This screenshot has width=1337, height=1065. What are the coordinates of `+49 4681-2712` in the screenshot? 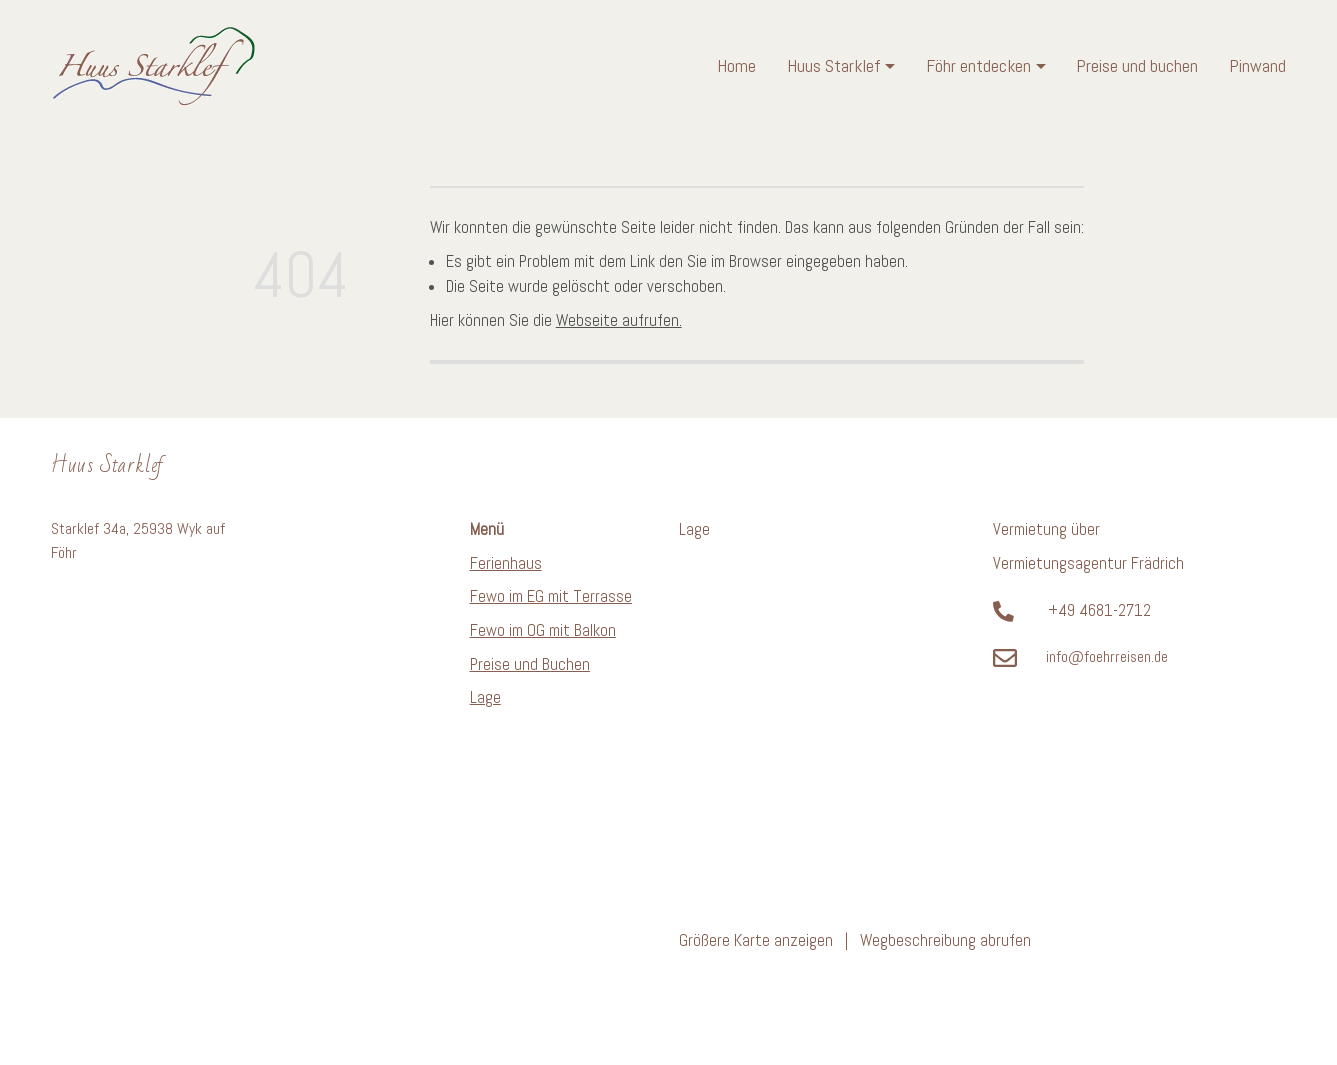 It's located at (1099, 610).